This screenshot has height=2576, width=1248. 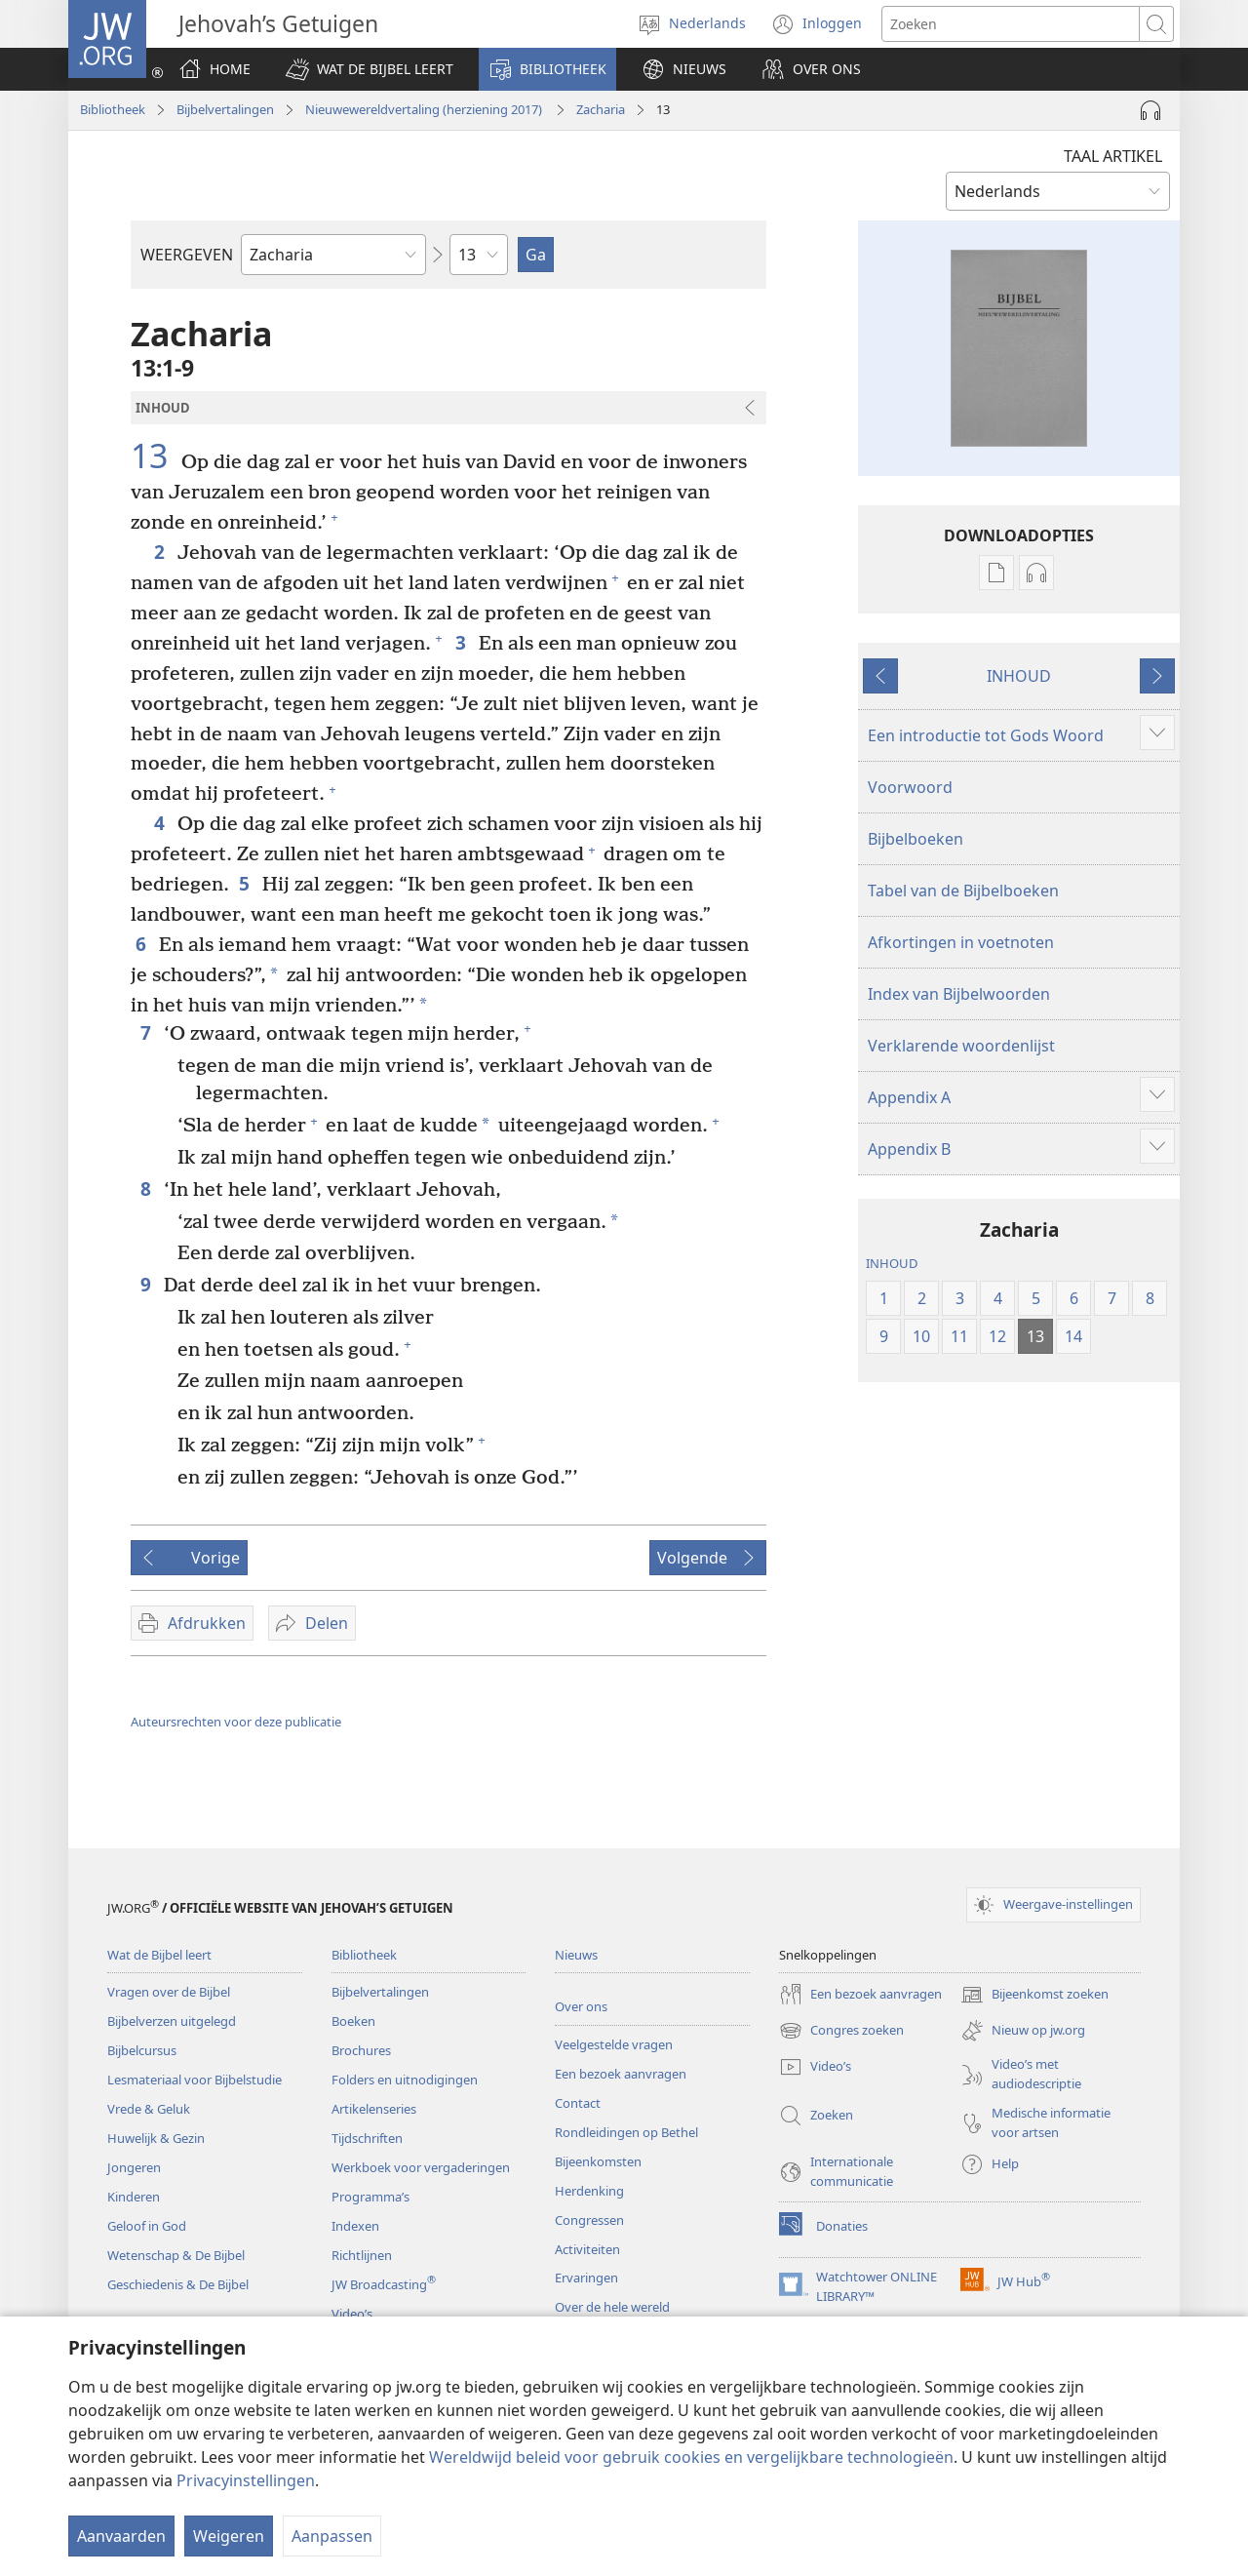 I want to click on Indexen, so click(x=355, y=2226).